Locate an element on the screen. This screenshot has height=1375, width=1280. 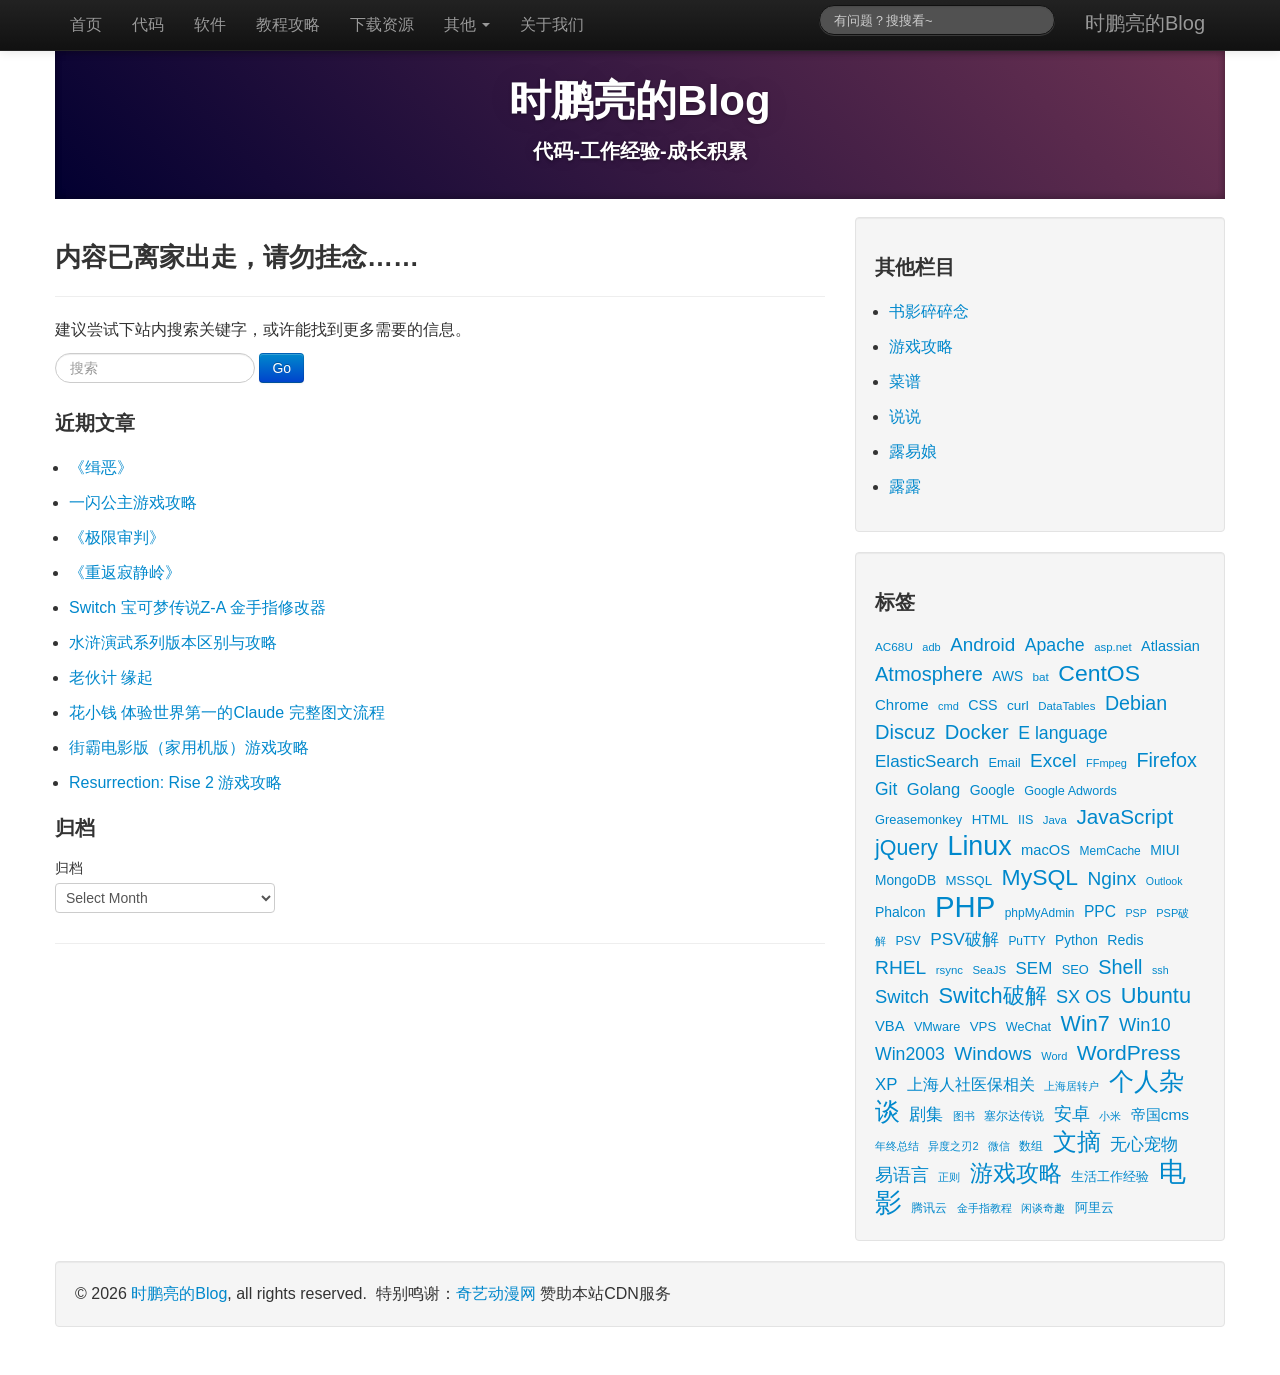
易语言 [易语言 (52 items)] is located at coordinates (902, 1175).